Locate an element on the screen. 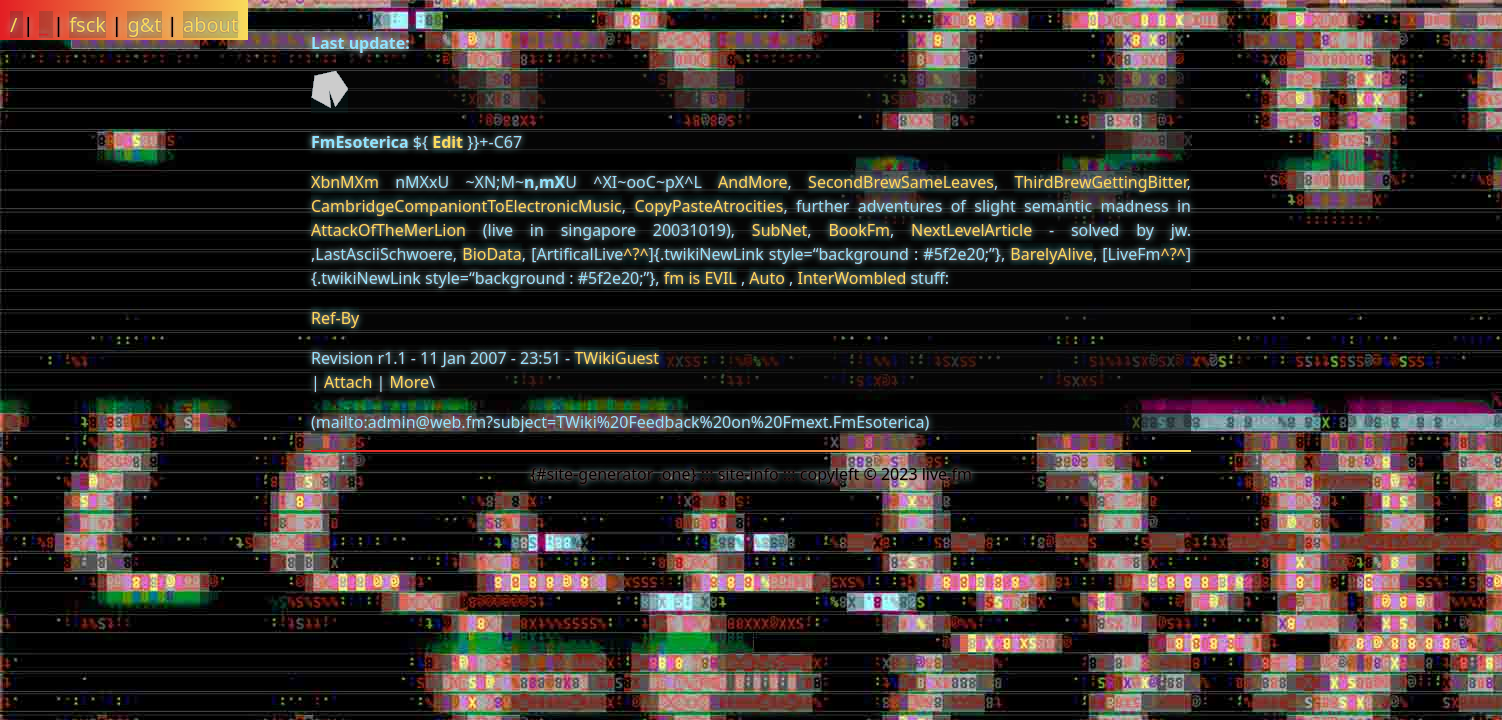 The image size is (1502, 720). CambridgeCompaniontToElectronicMusic is located at coordinates (466, 206).